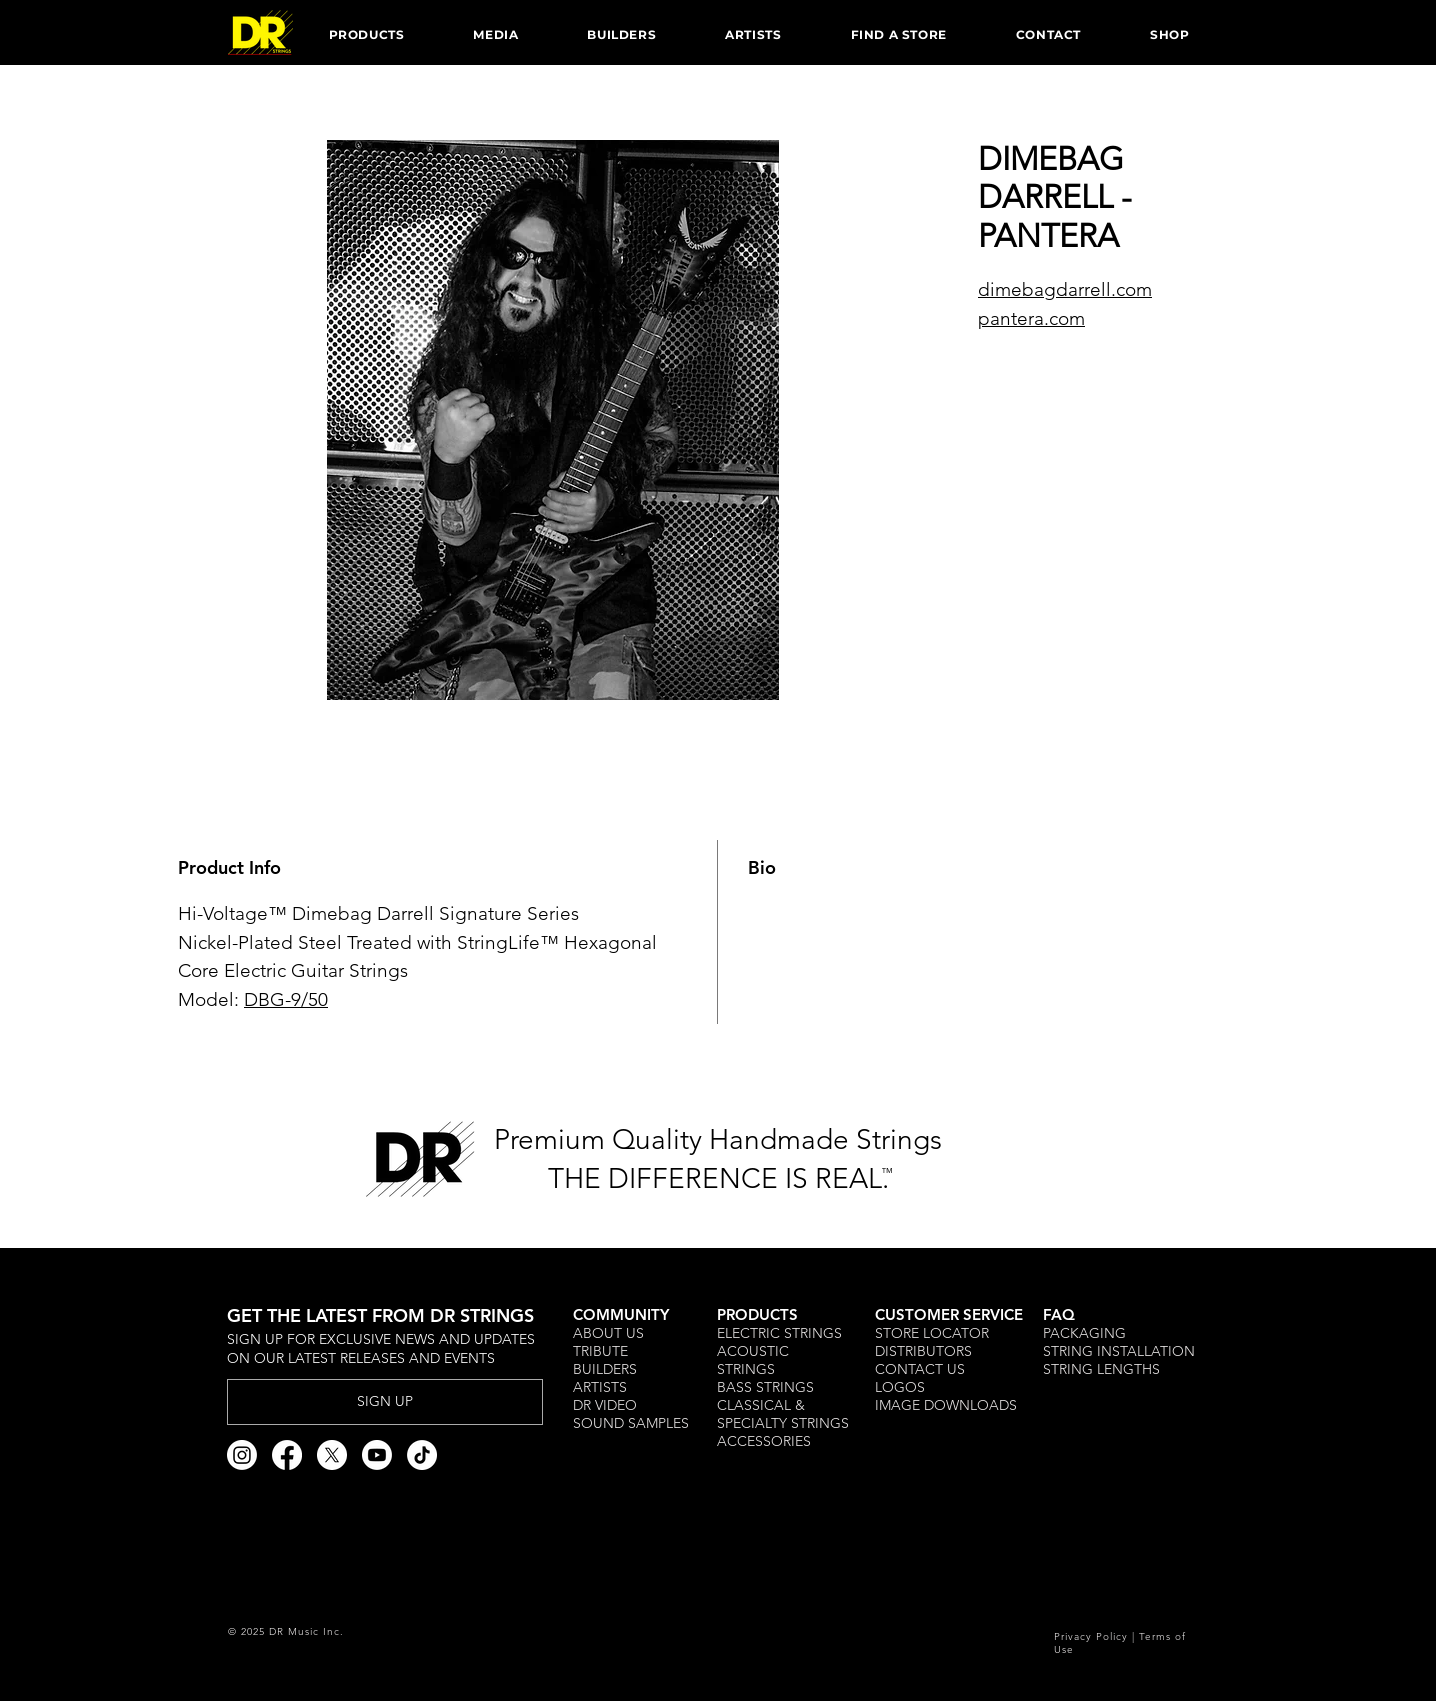 This screenshot has width=1436, height=1701. What do you see at coordinates (1065, 289) in the screenshot?
I see `dimebagdarrell.com` at bounding box center [1065, 289].